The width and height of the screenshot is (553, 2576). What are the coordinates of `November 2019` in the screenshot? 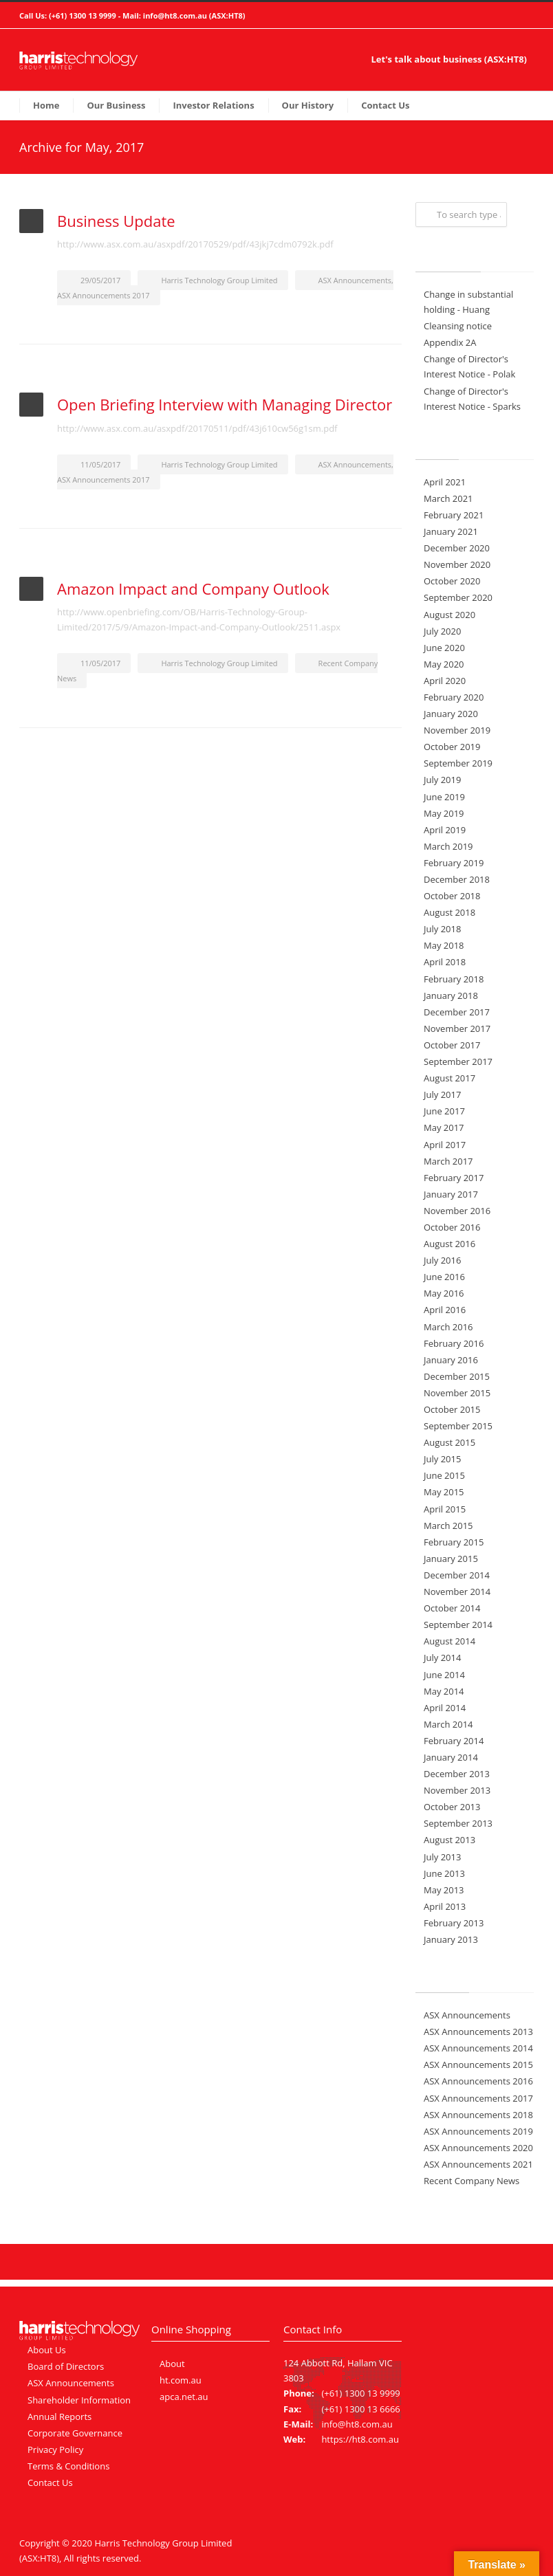 It's located at (457, 730).